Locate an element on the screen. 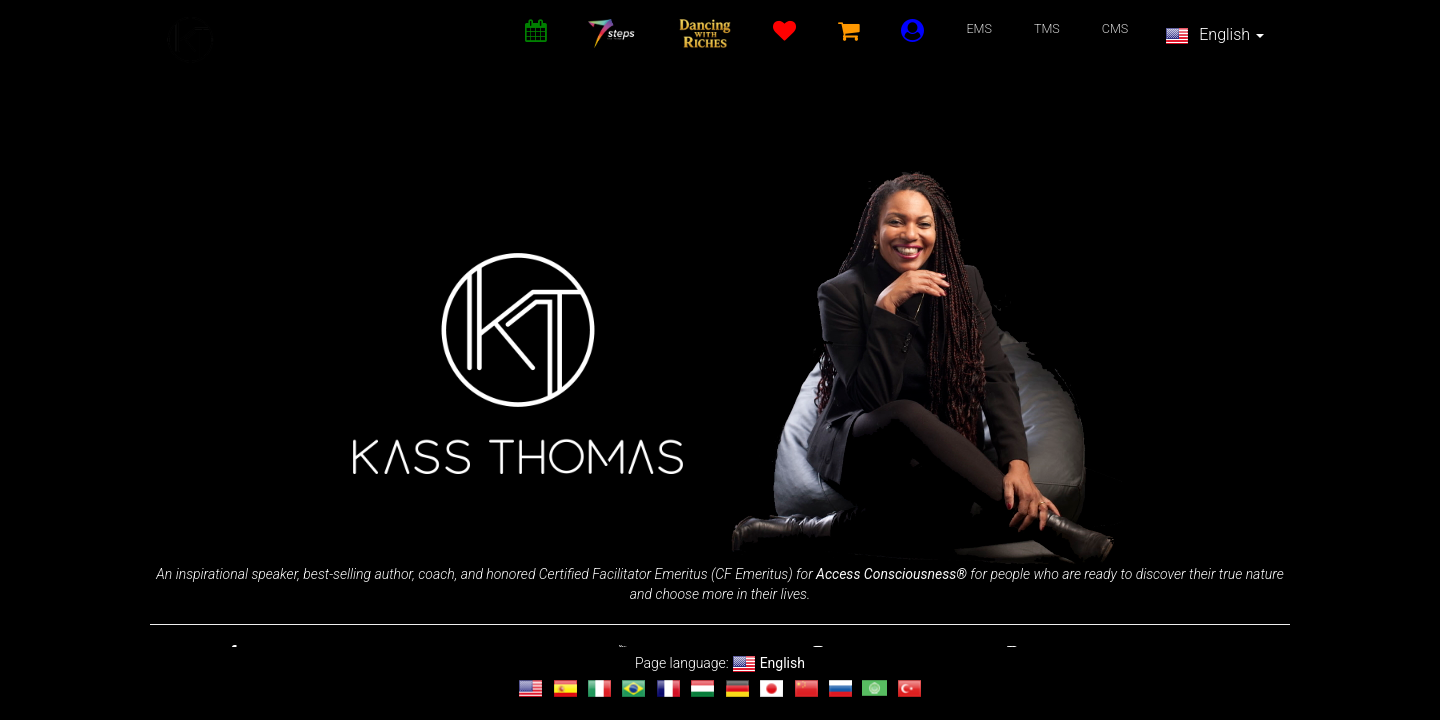 Image resolution: width=1440 pixels, height=720 pixels. [Change language to 日本語] is located at coordinates (771, 688).